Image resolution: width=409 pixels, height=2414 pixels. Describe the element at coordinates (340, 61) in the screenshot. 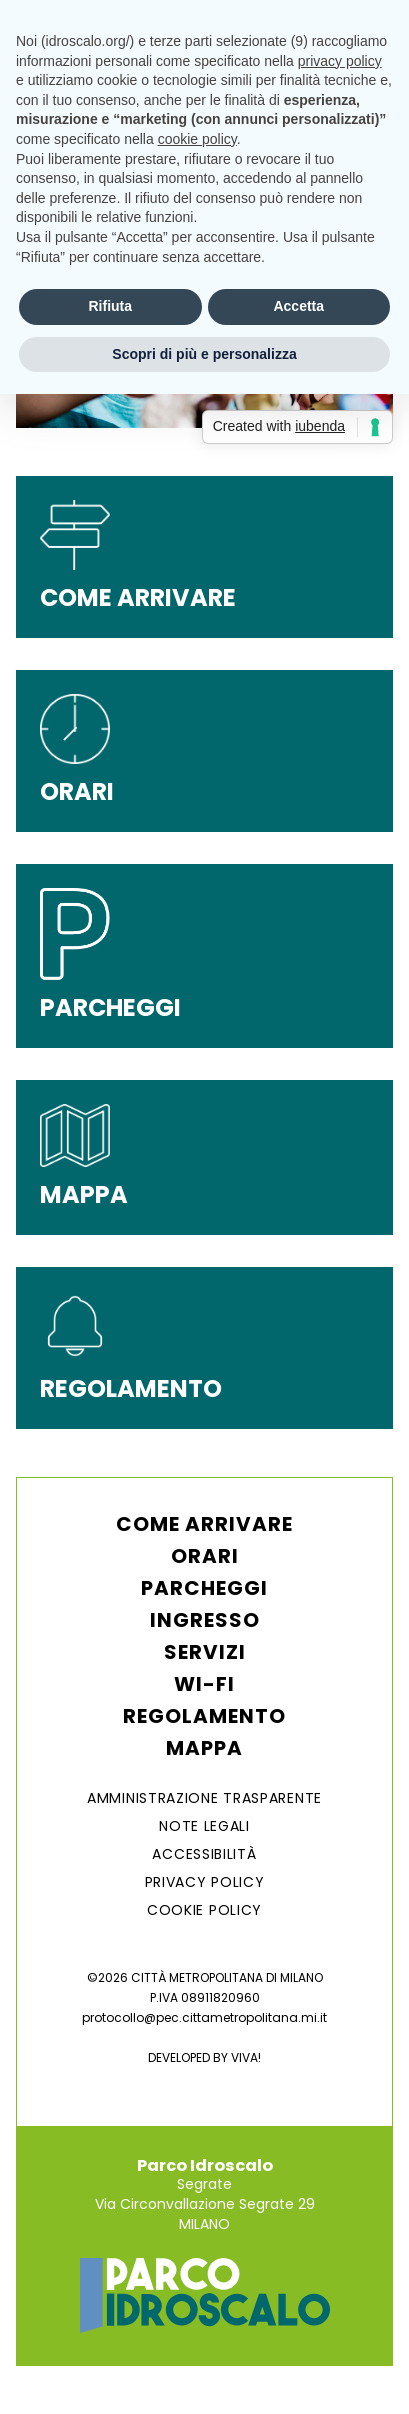

I see `privacy policy [button]` at that location.